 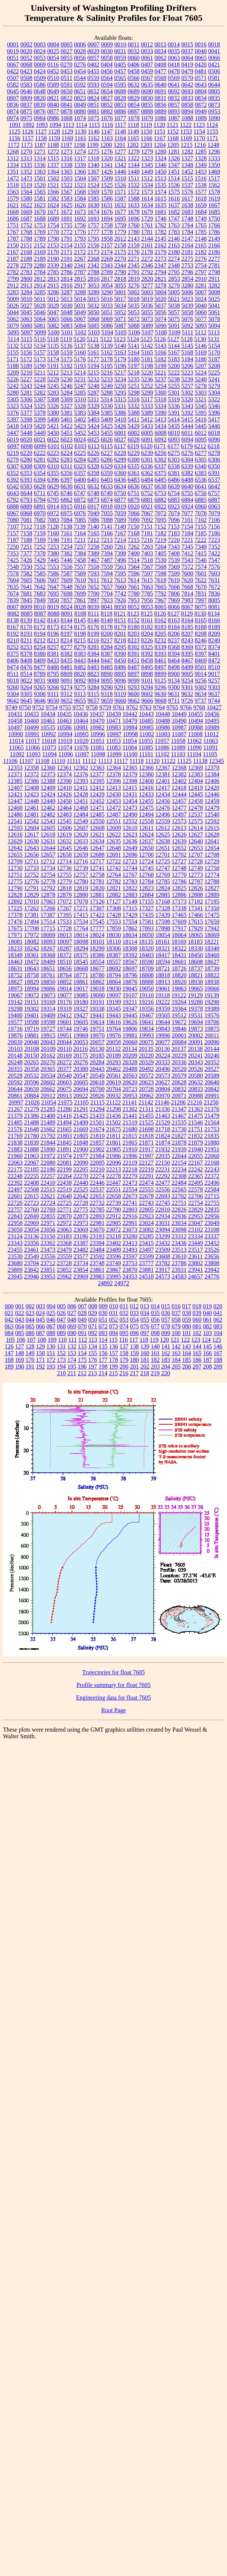 I want to click on 12696, so click(x=130, y=854).